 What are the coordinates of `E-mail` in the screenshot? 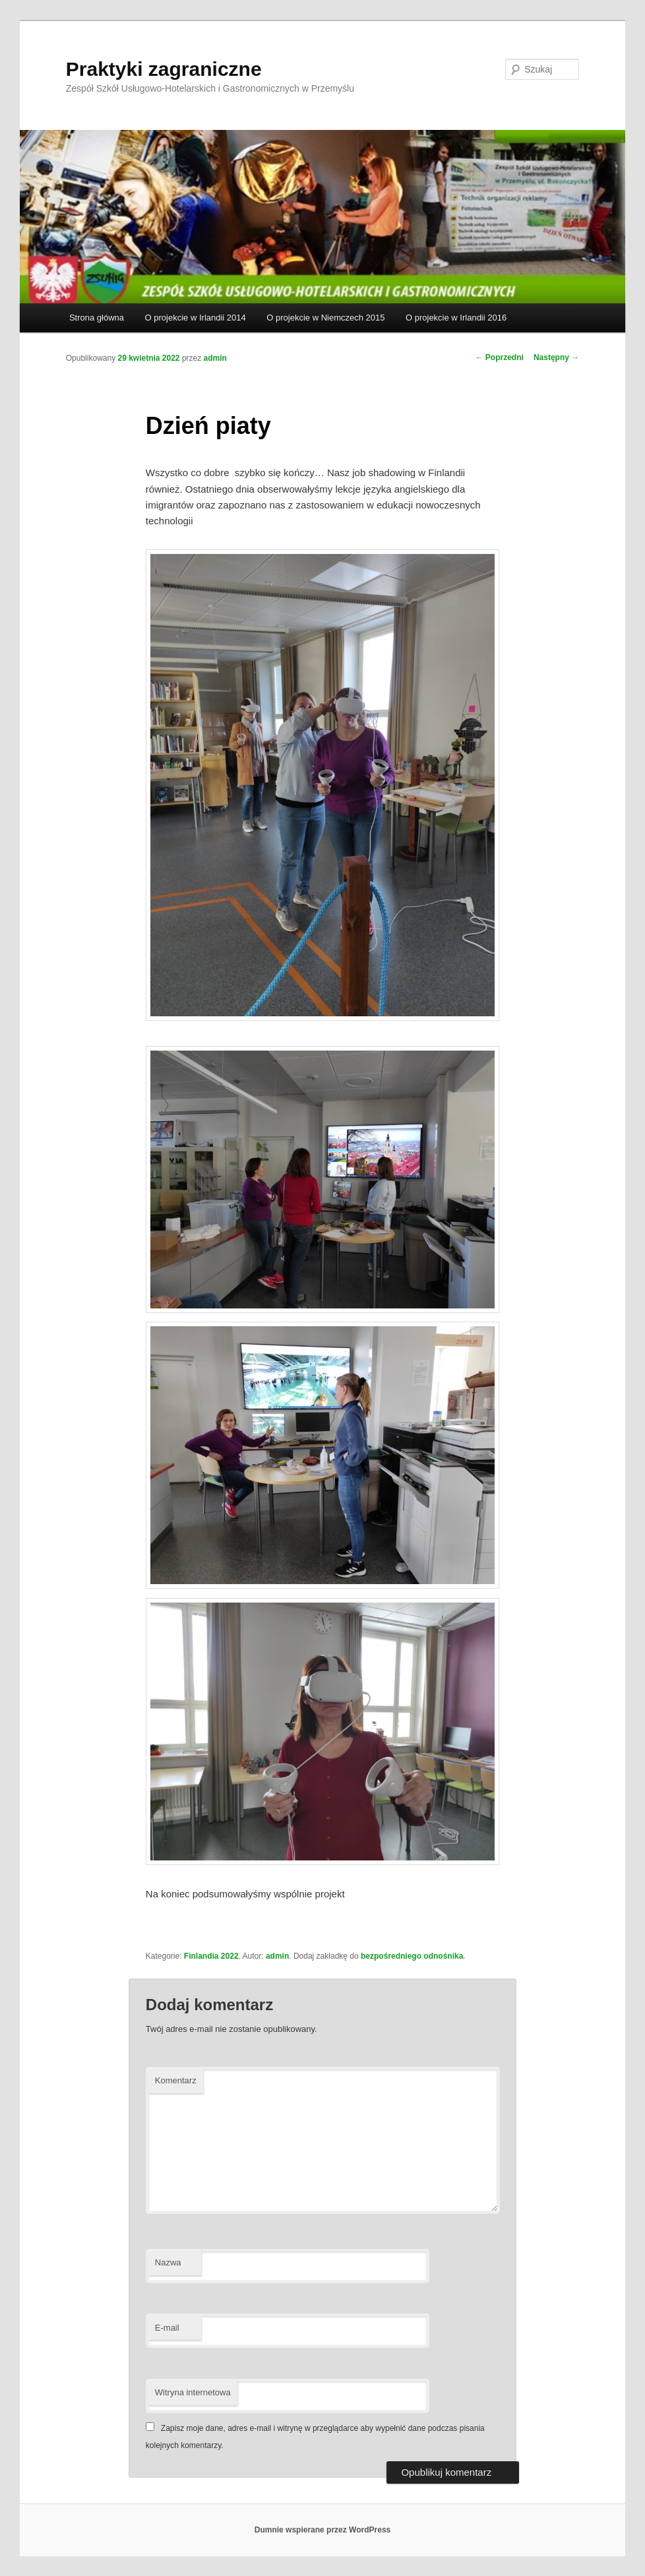 It's located at (167, 2328).